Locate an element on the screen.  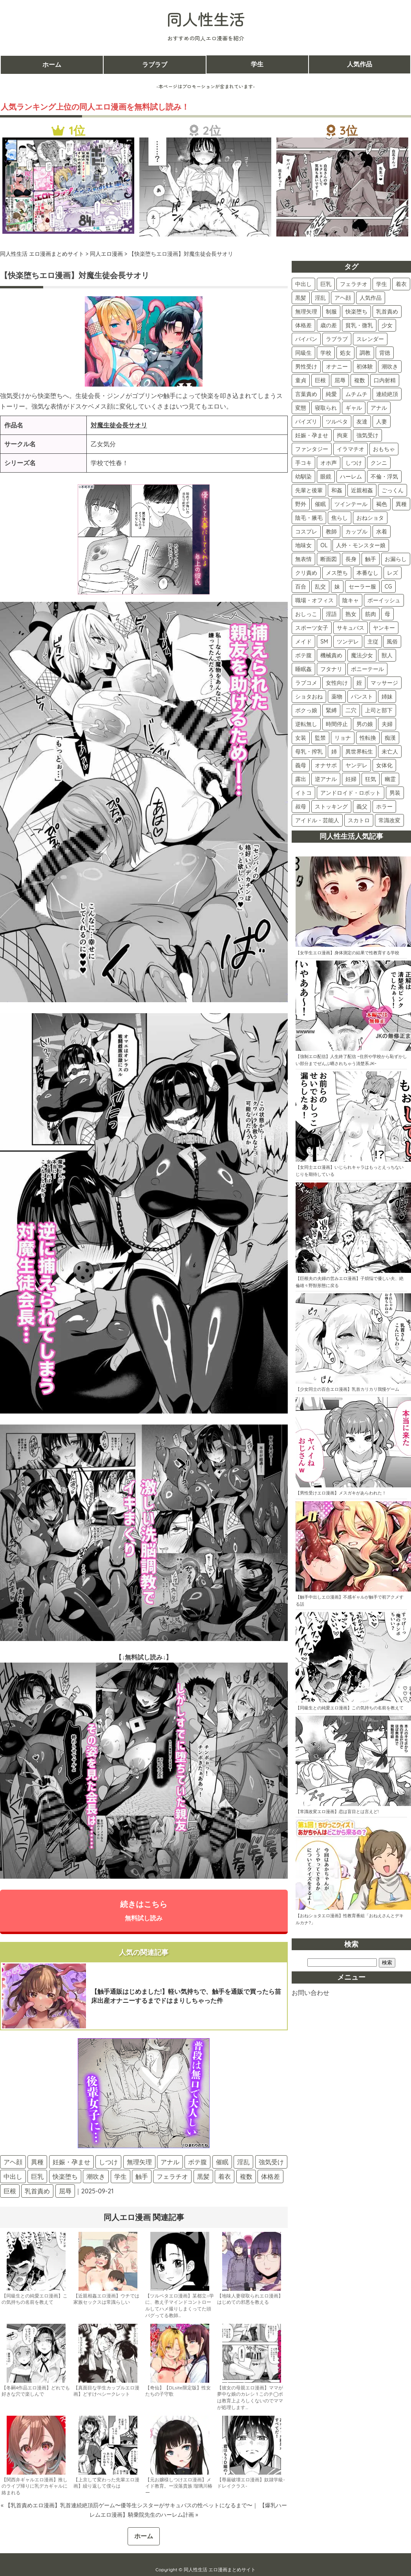
ヤンデレ [ヤンデレ (4個の項目)] is located at coordinates (356, 765).